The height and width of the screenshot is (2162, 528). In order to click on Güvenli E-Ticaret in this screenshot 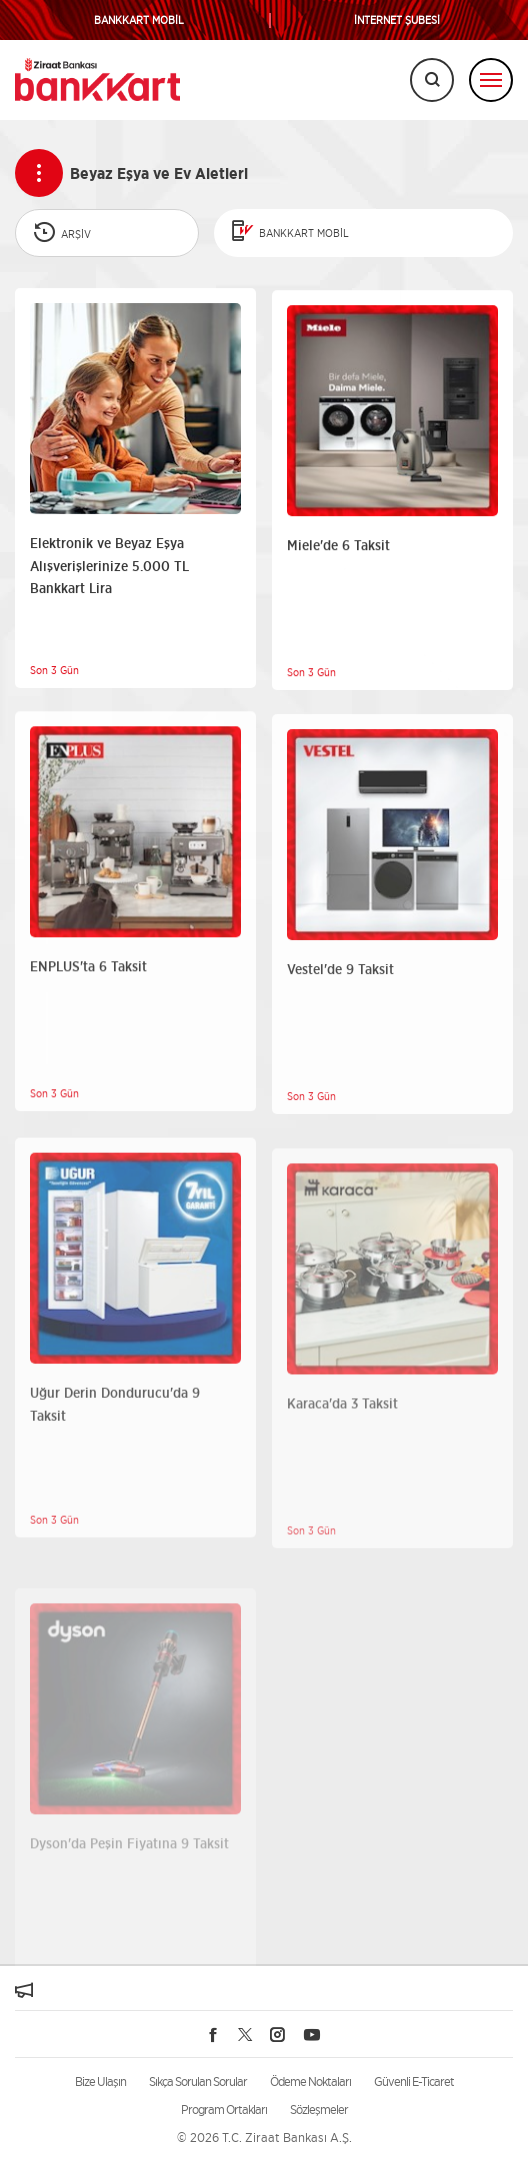, I will do `click(414, 2081)`.